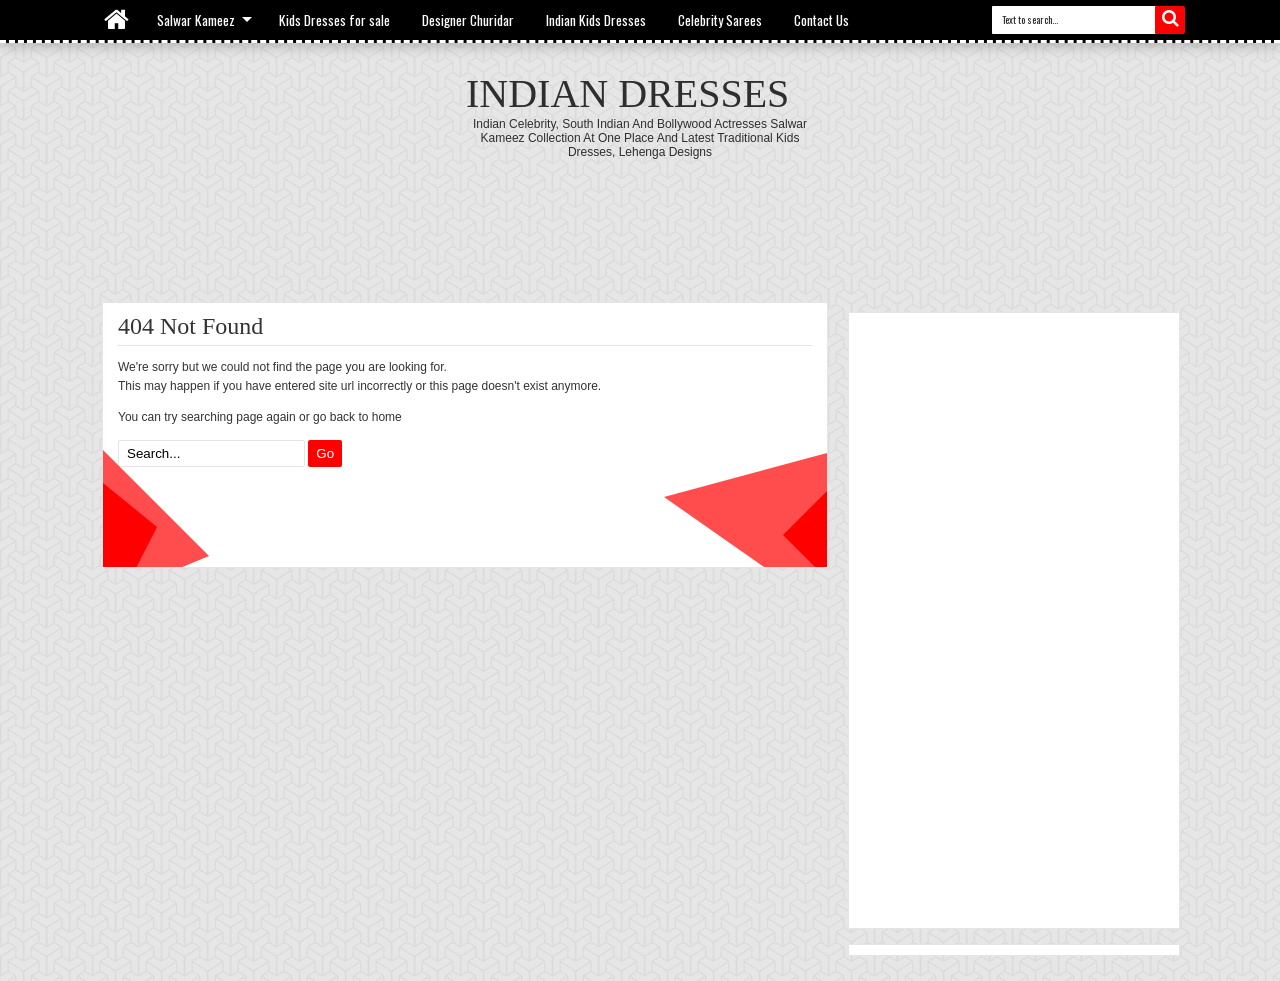  Describe the element at coordinates (1170, 20) in the screenshot. I see `Search` at that location.